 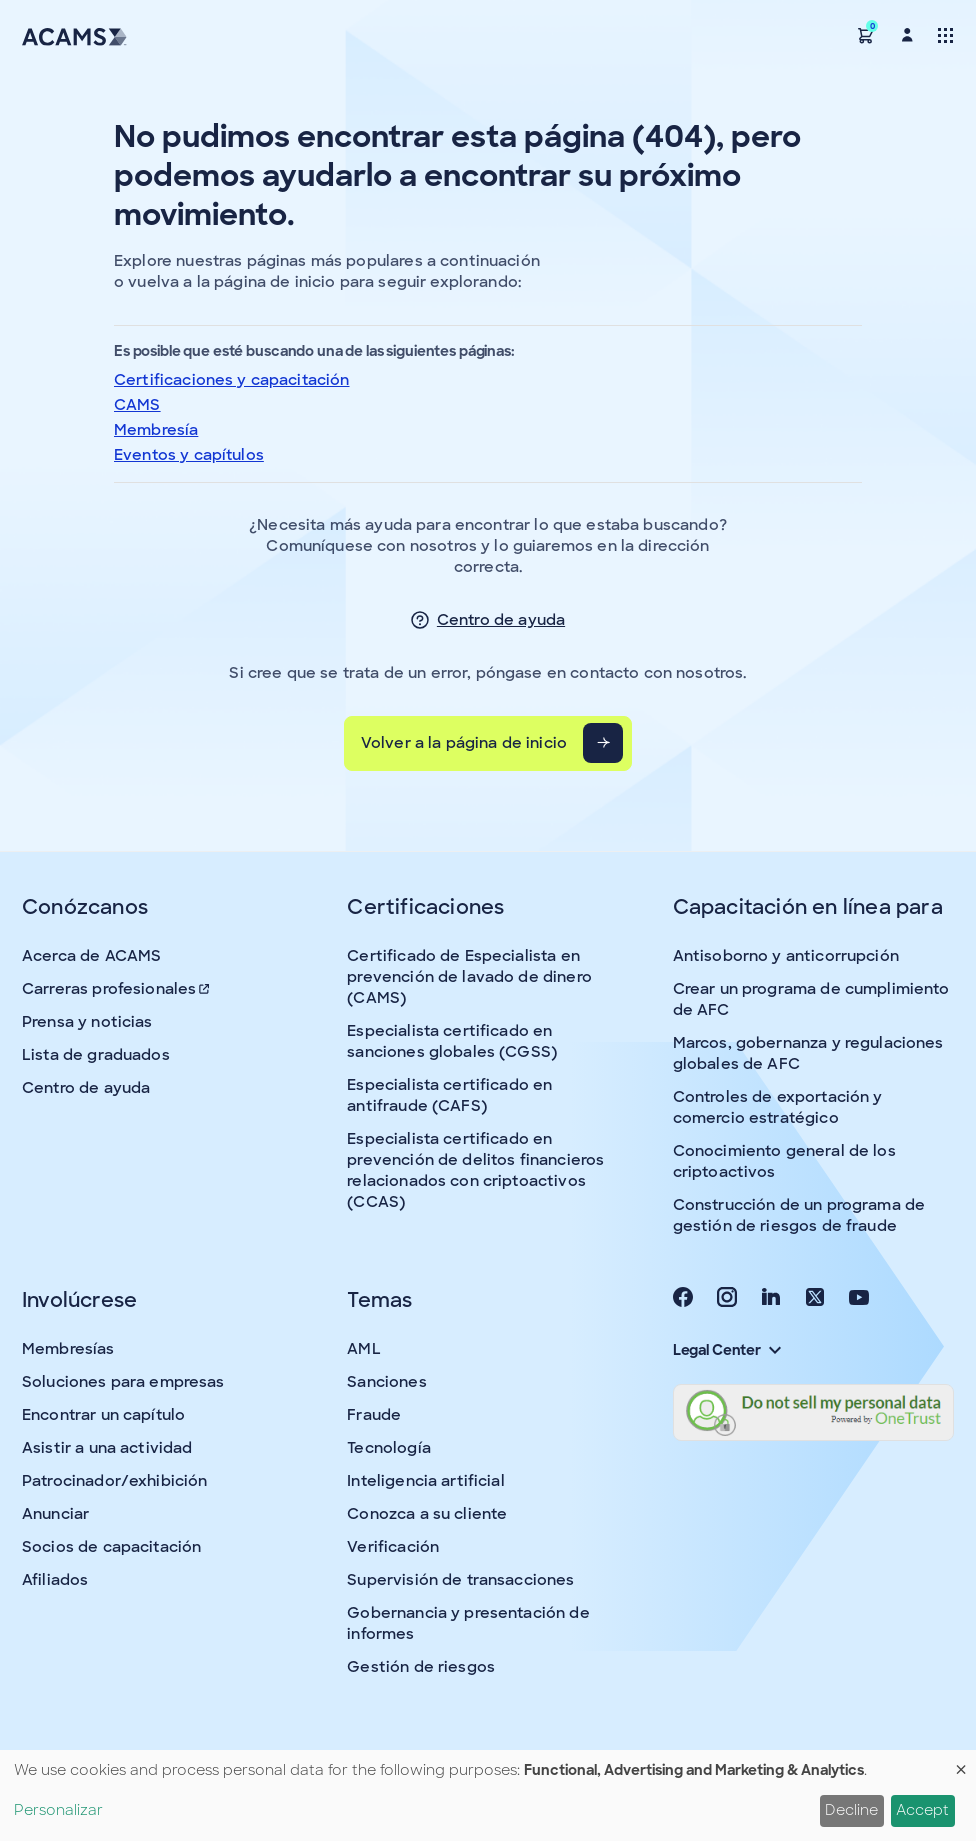 I want to click on Personalizar [button], so click(x=58, y=1810).